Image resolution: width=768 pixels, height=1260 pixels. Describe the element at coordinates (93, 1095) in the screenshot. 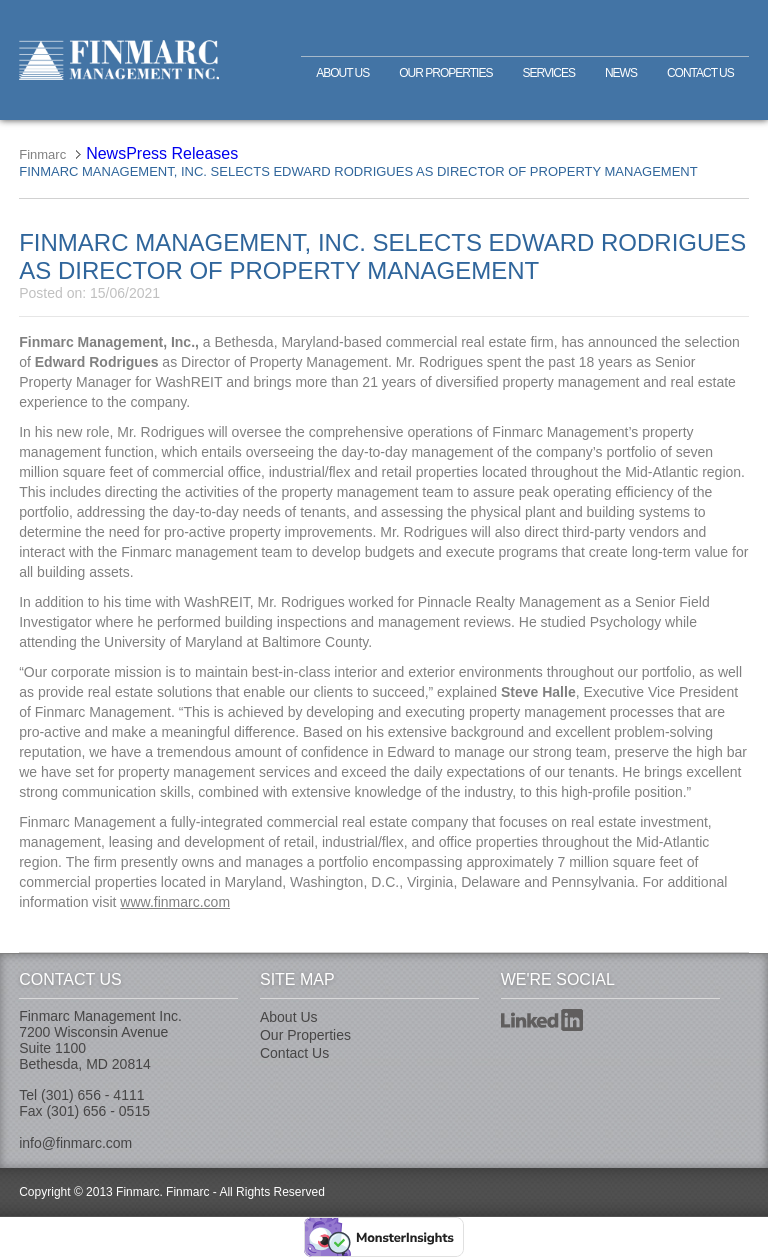

I see `(301) 656 - 4111` at that location.